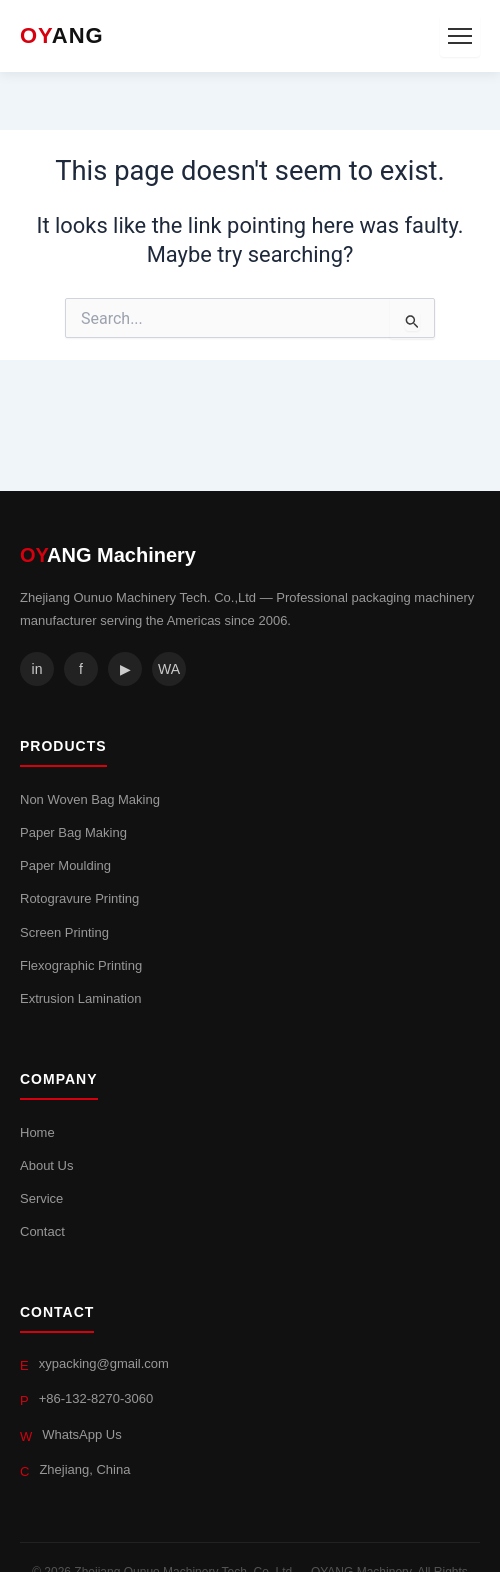 The image size is (500, 1572). Describe the element at coordinates (104, 1363) in the screenshot. I see `xypacking@gmail.com` at that location.